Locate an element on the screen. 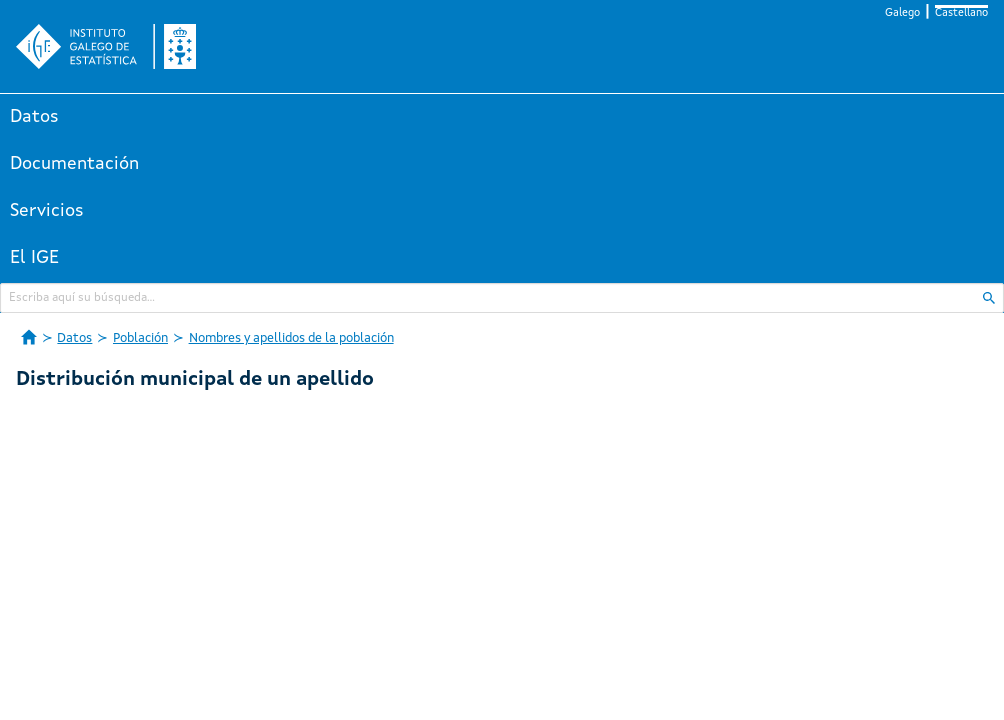 This screenshot has height=720, width=1004. Castellano is located at coordinates (961, 13).